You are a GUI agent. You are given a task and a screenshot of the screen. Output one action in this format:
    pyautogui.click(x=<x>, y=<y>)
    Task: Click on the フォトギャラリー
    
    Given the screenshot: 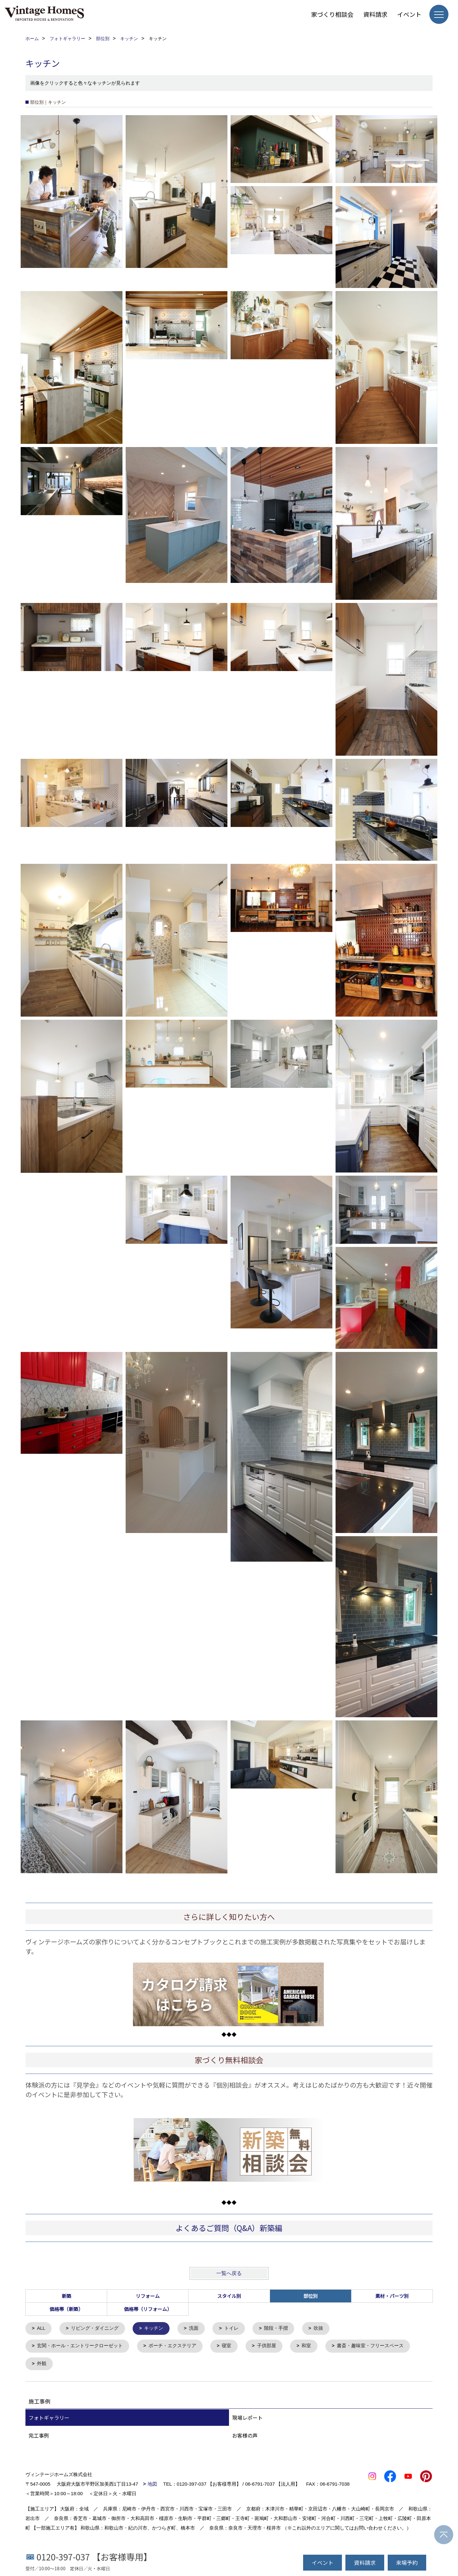 What is the action you would take?
    pyautogui.click(x=49, y=2418)
    